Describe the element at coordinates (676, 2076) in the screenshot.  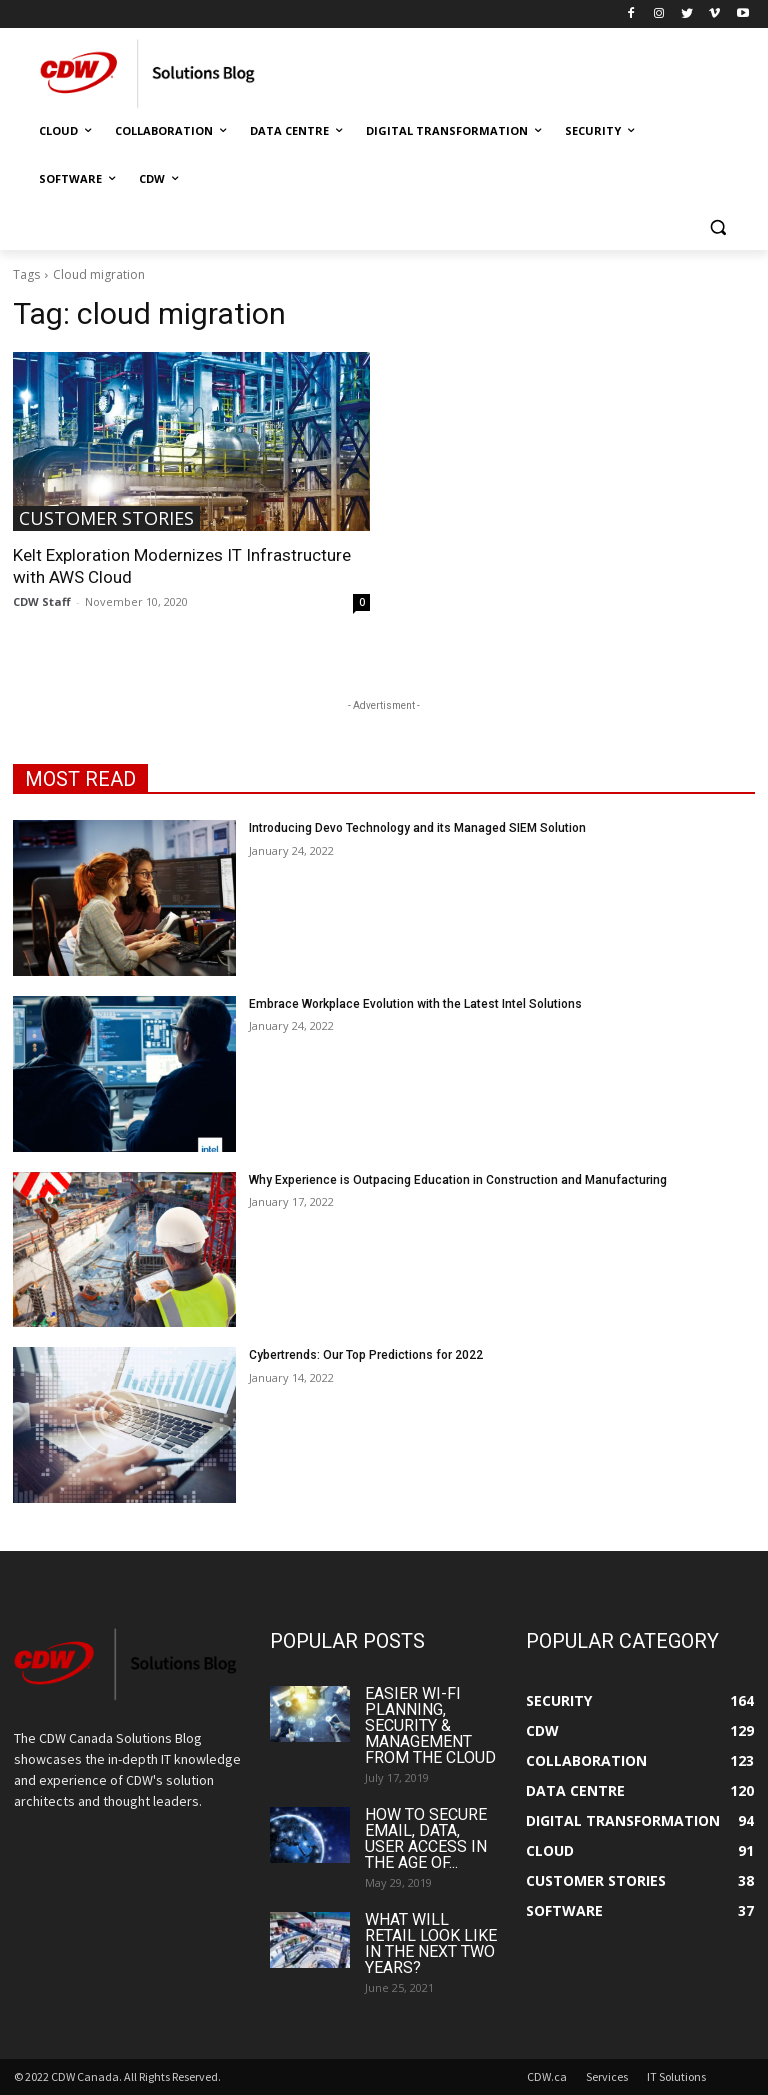
I see `IT Solutions` at that location.